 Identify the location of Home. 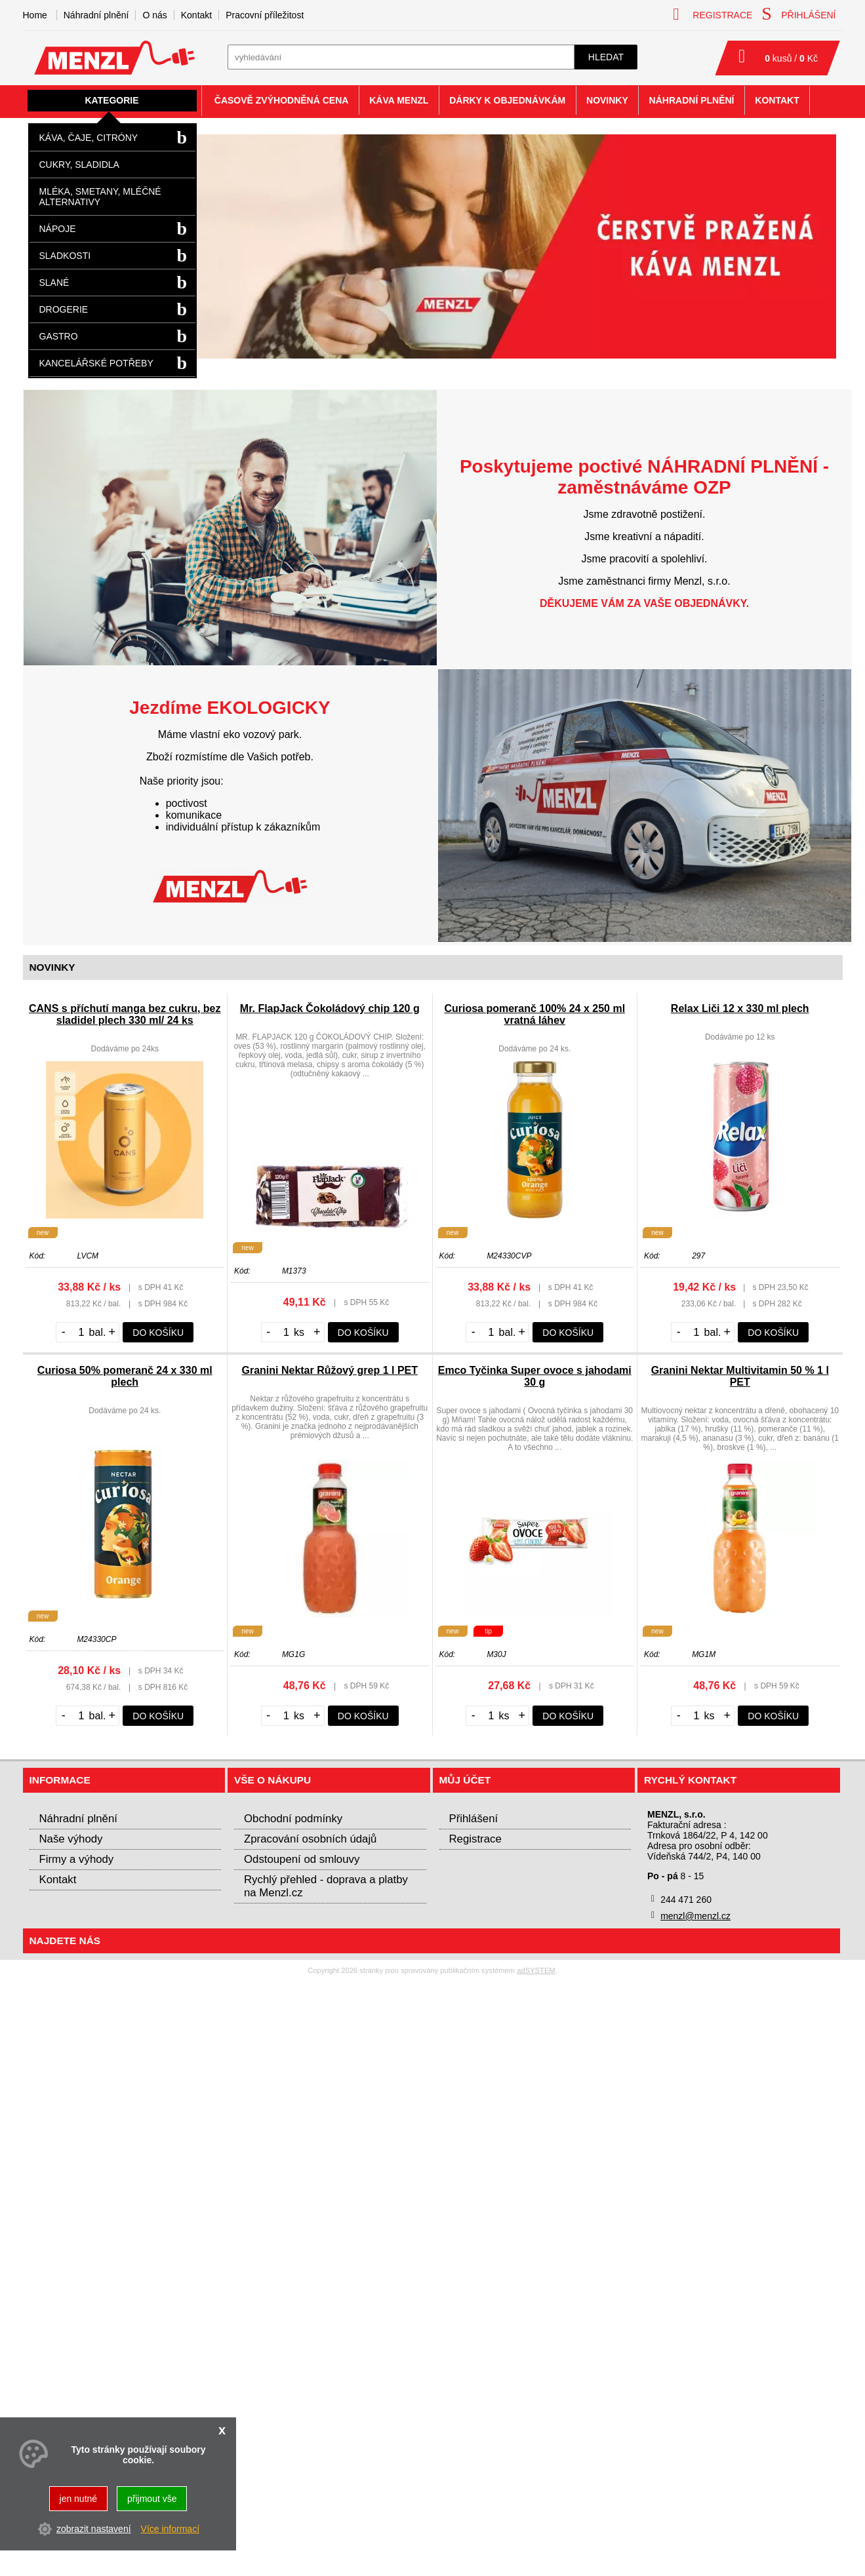
(35, 15).